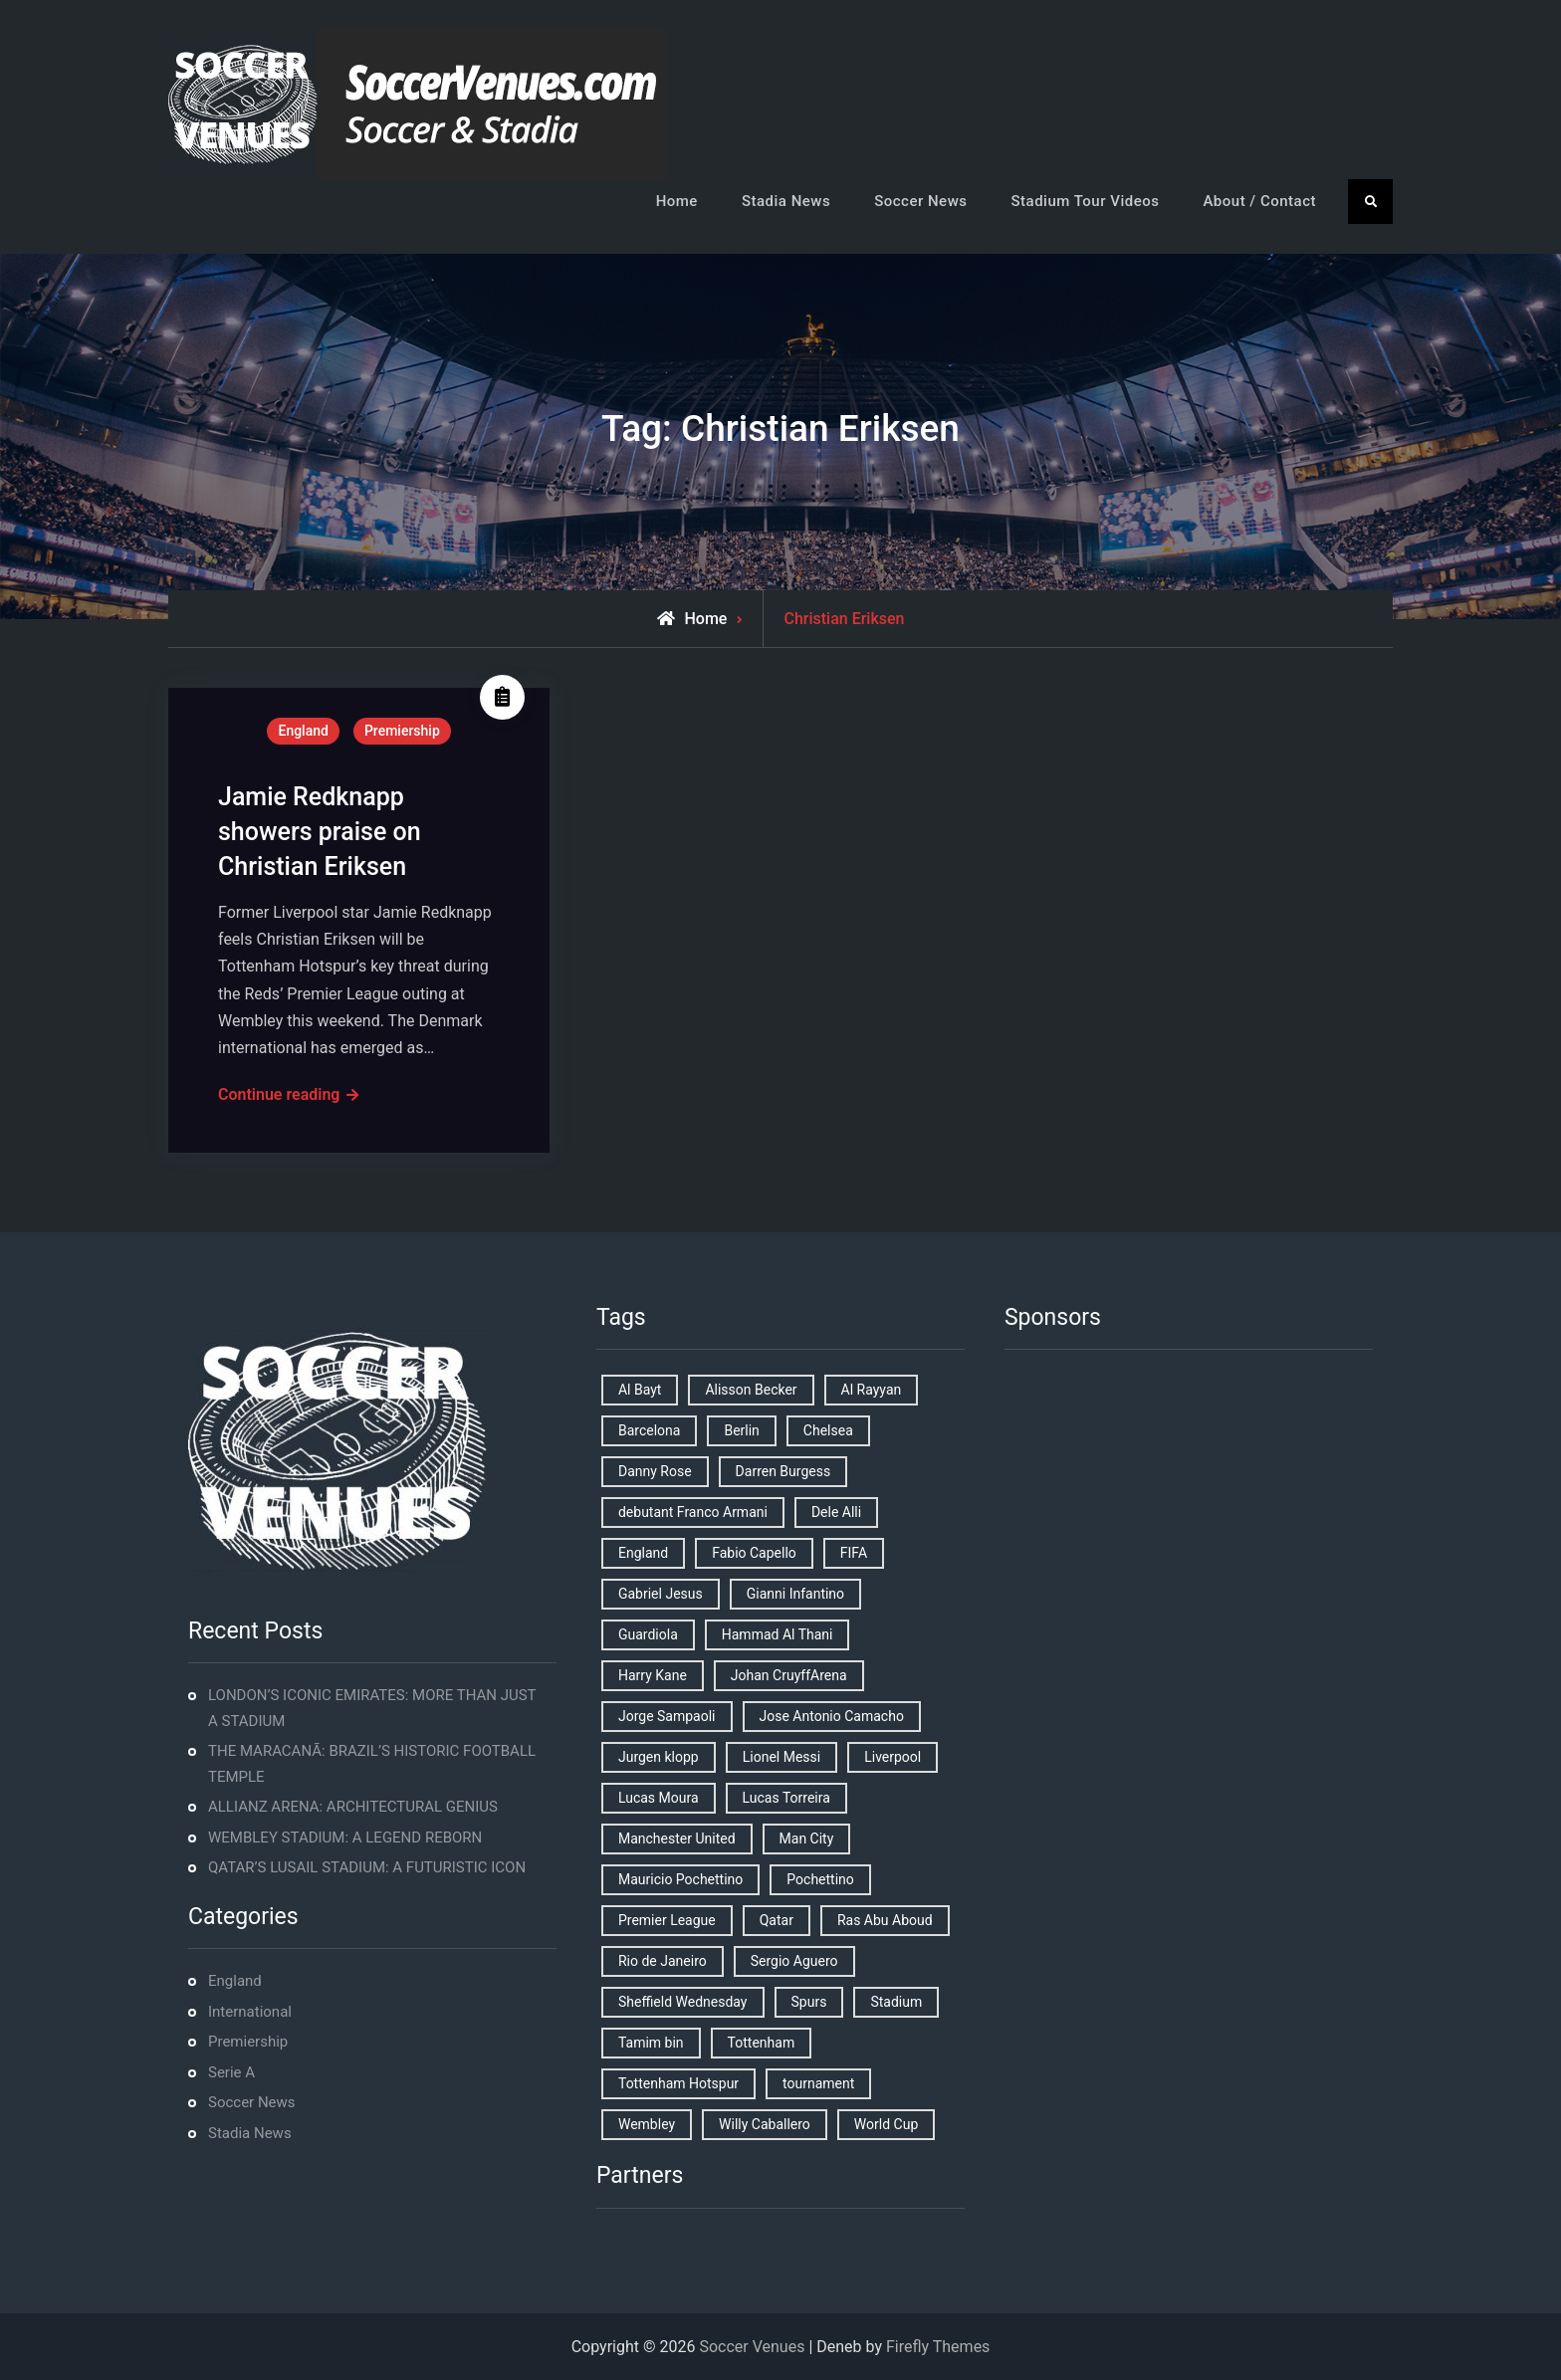  Describe the element at coordinates (761, 2043) in the screenshot. I see `Tottenham [Tottenham (3 items)]` at that location.